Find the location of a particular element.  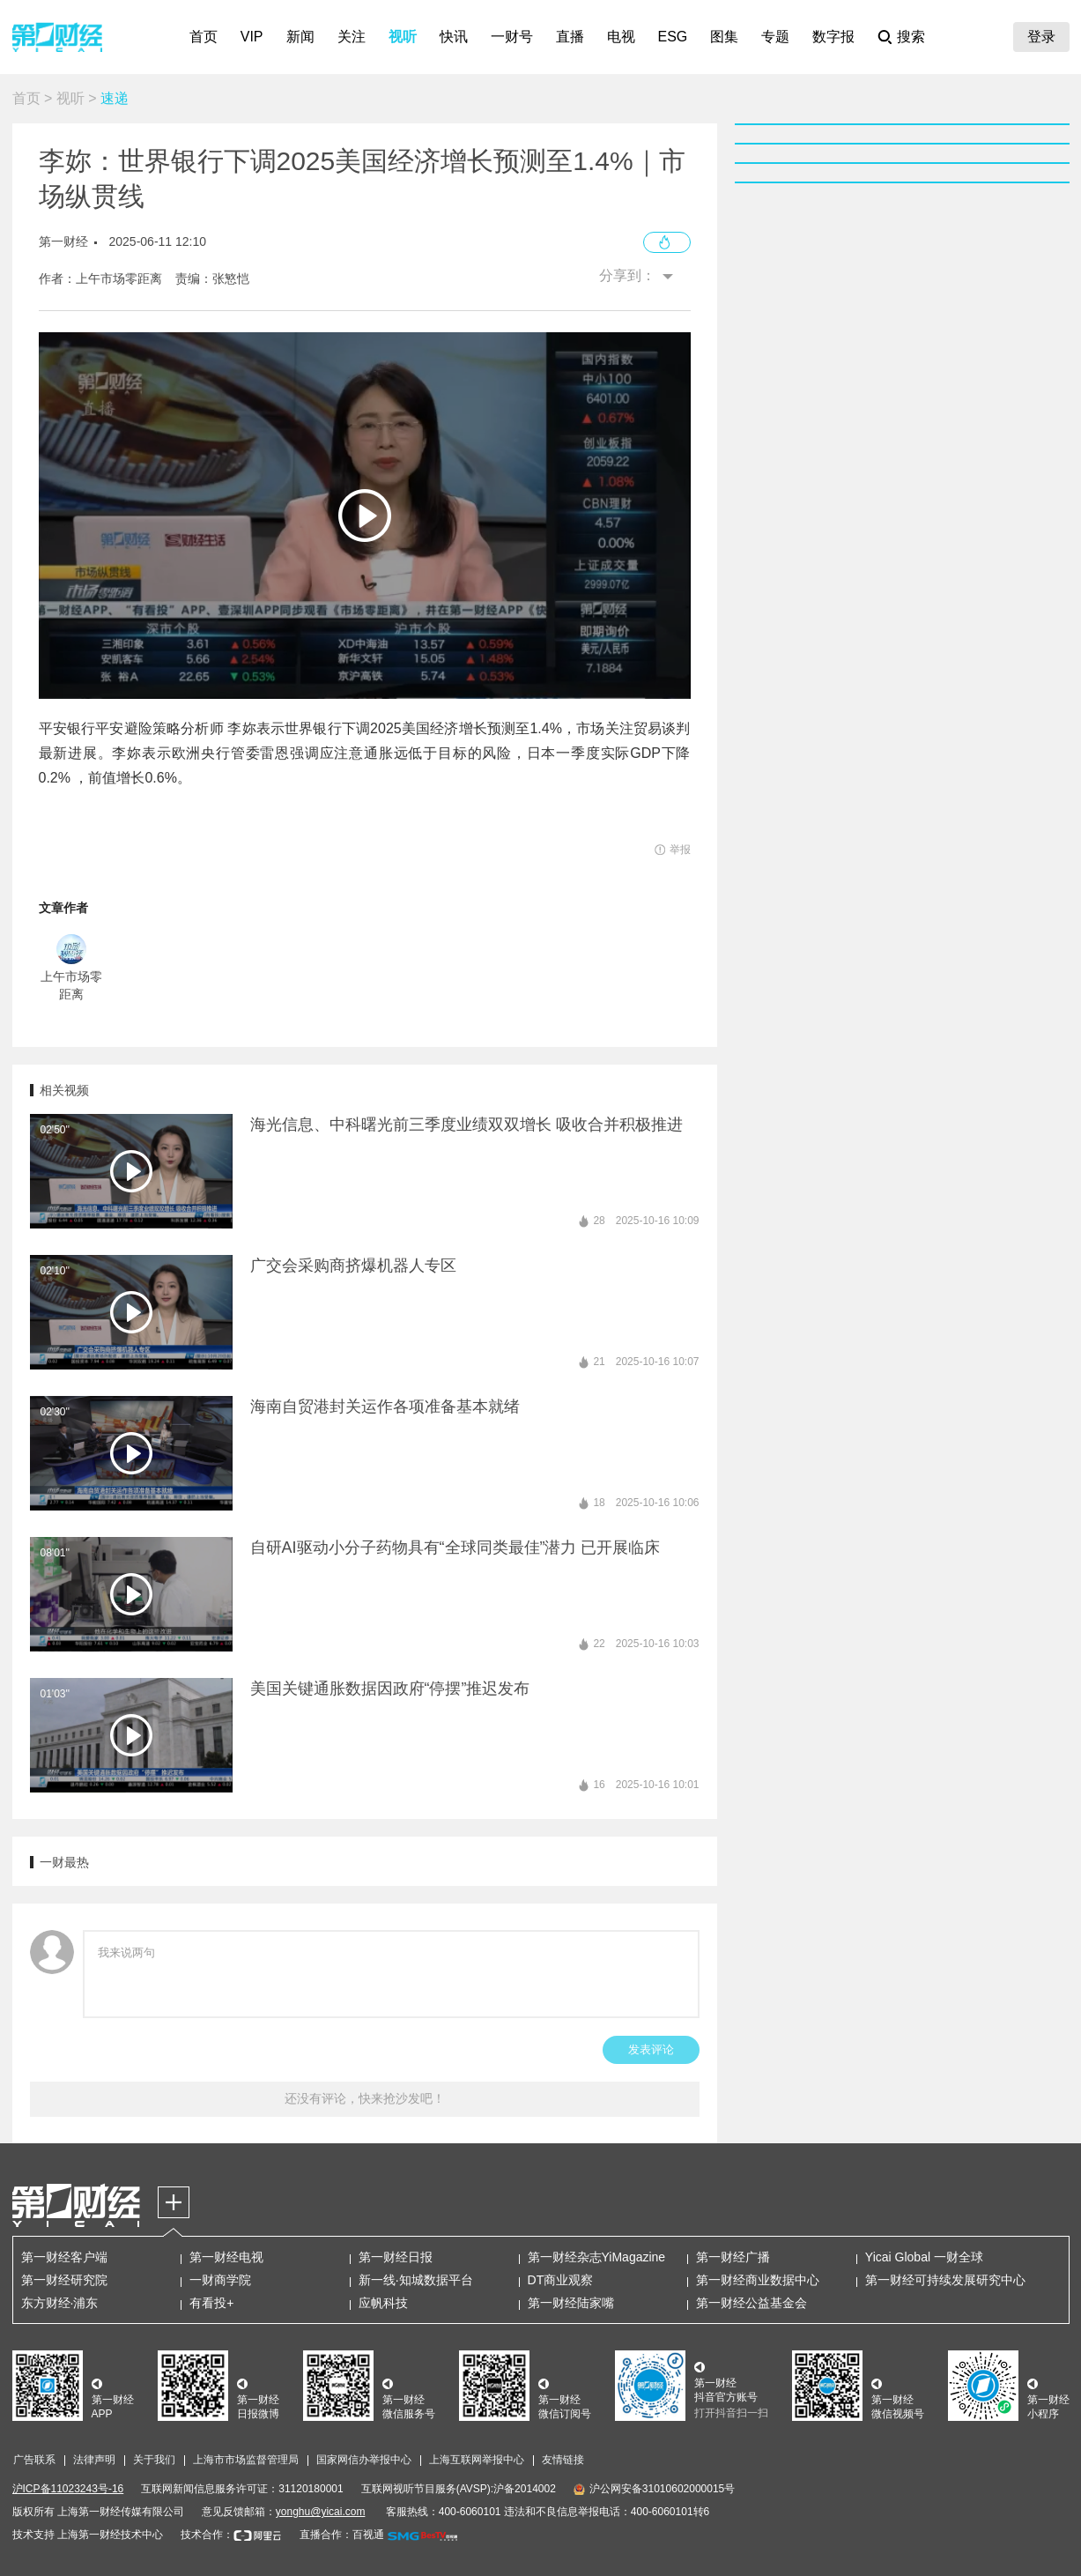

VIP is located at coordinates (252, 36).